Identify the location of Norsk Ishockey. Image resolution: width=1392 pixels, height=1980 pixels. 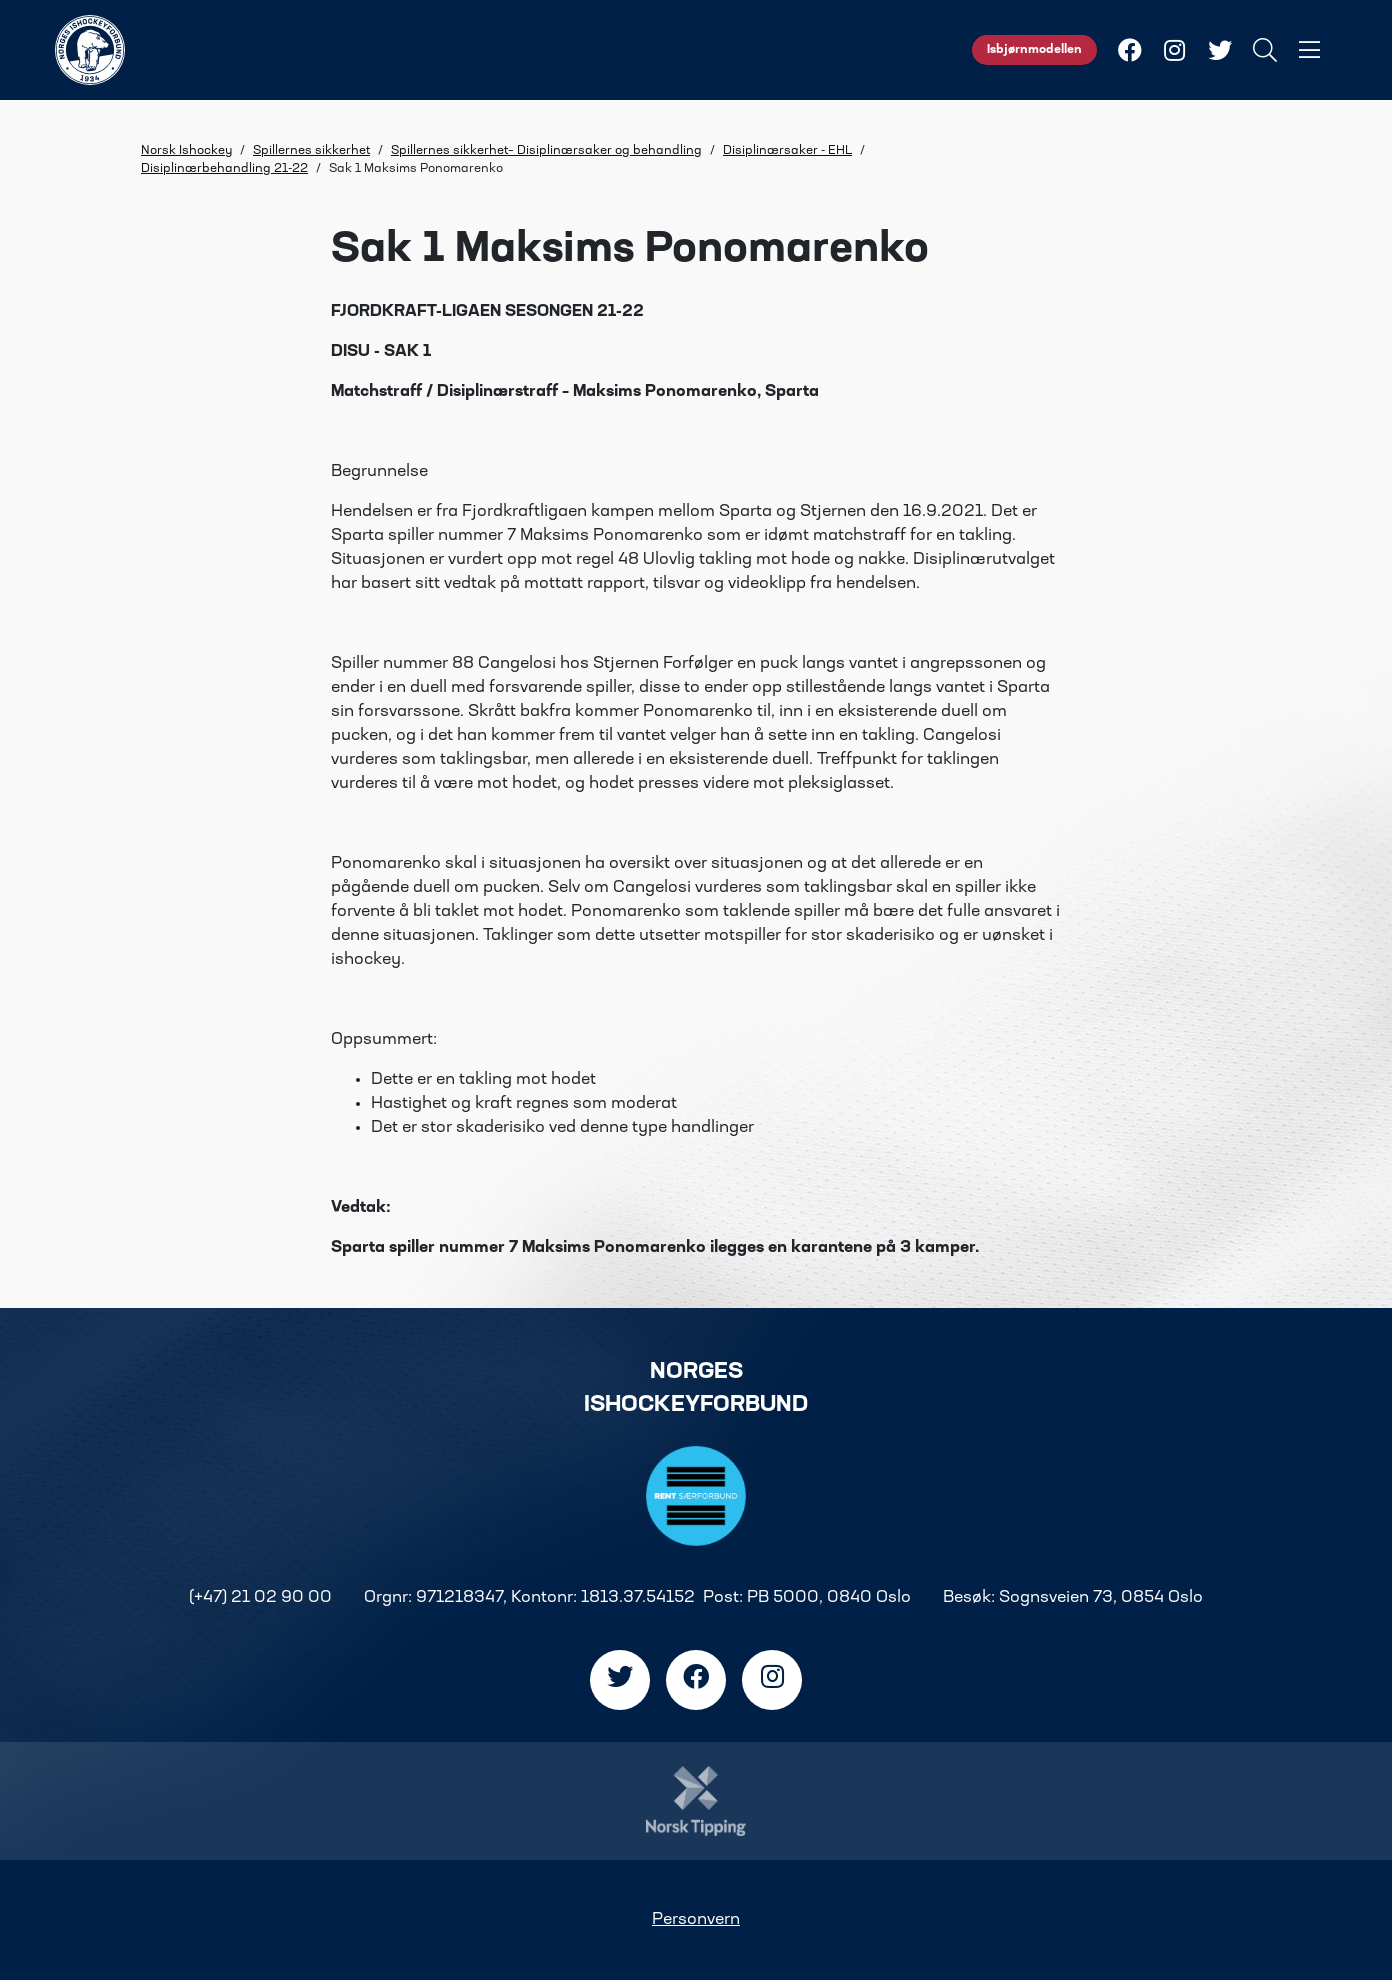
(186, 151).